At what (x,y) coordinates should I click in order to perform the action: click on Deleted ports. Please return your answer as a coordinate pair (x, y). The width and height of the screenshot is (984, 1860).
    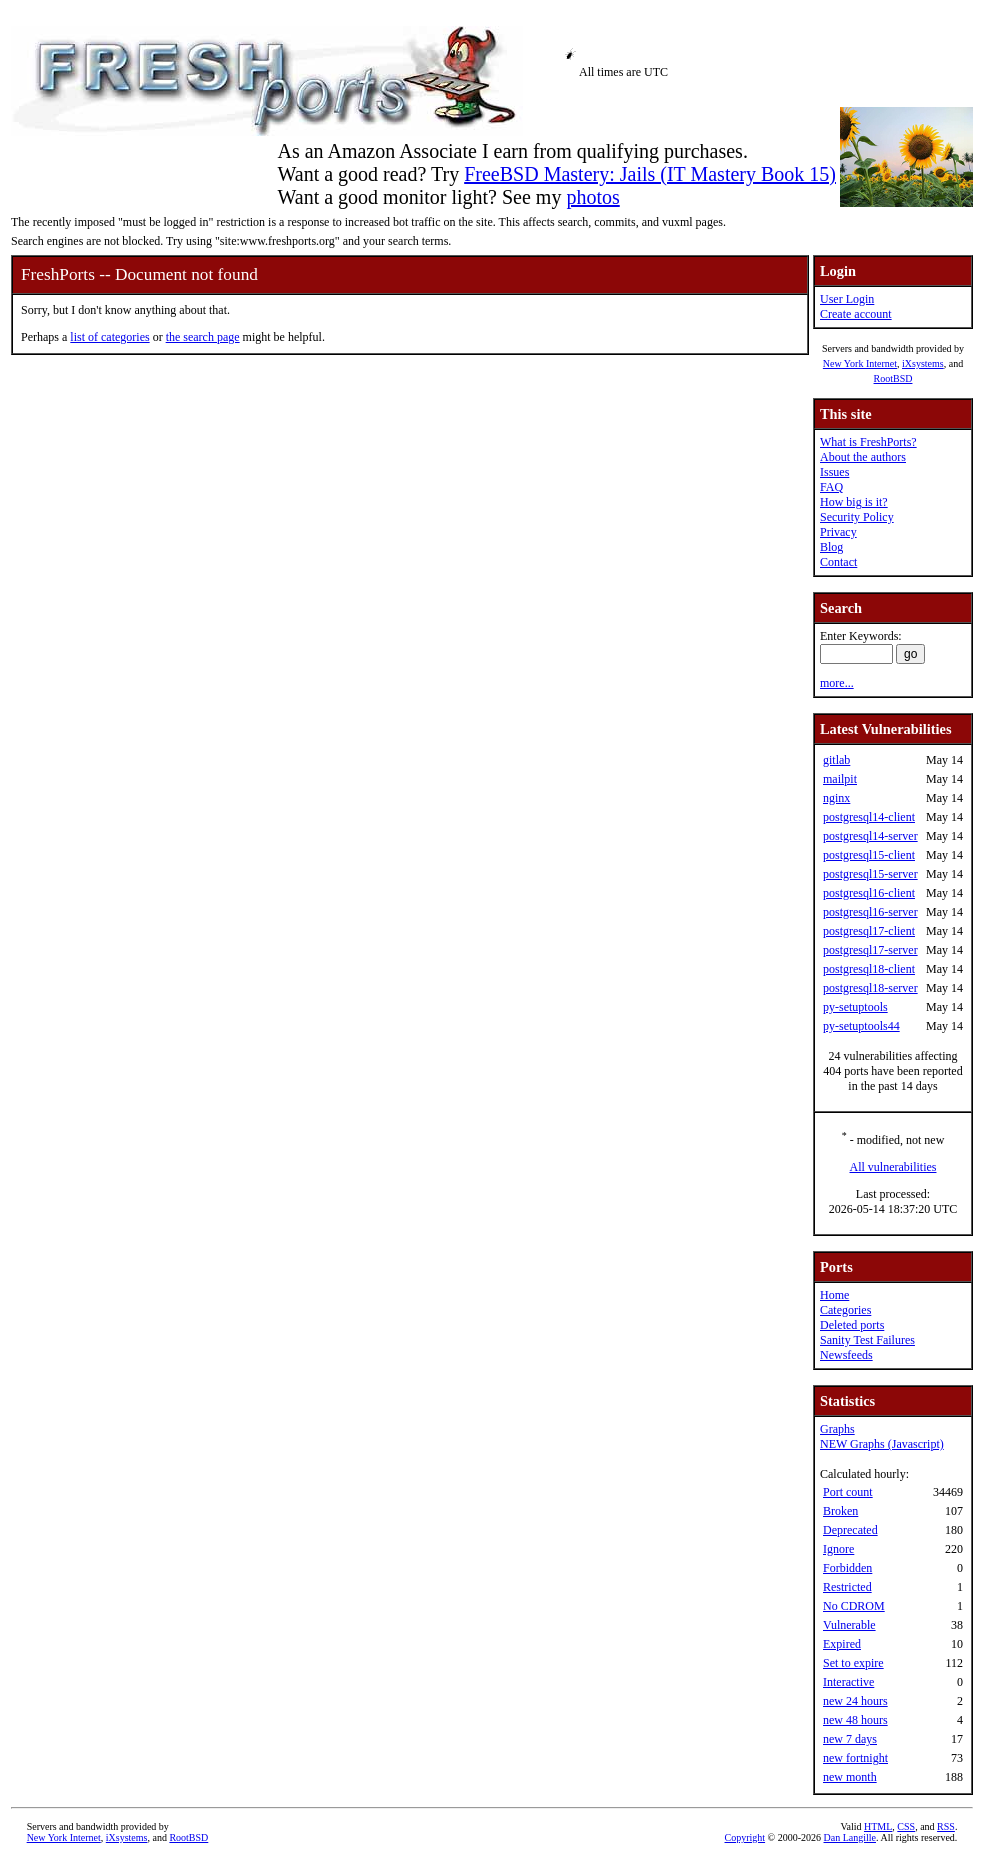
    Looking at the image, I should click on (852, 1325).